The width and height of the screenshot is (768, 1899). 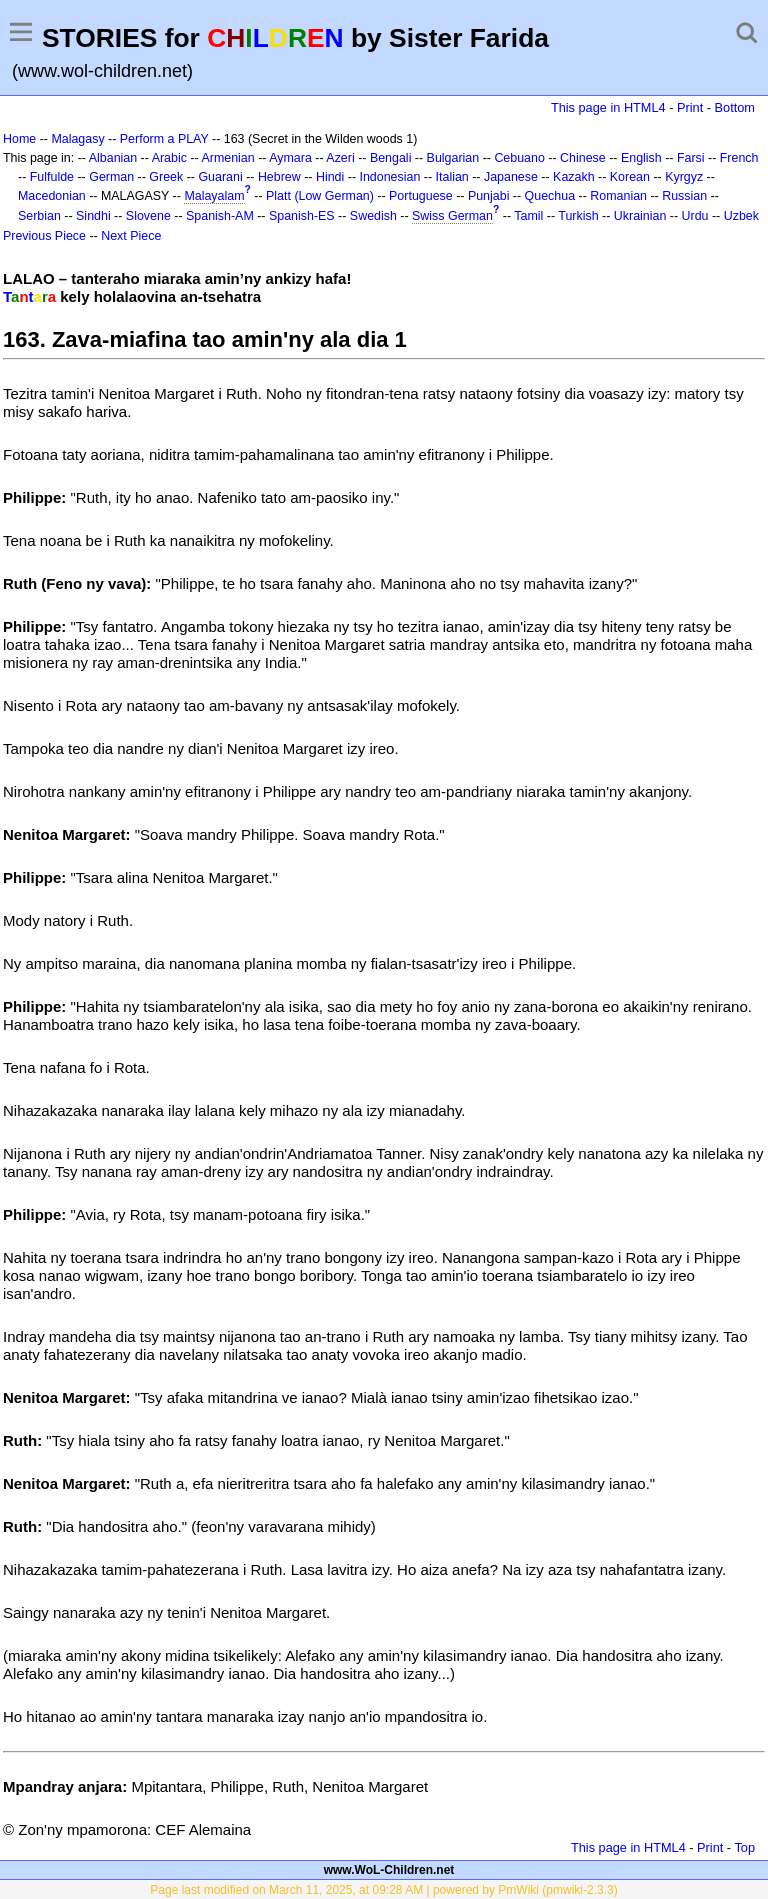 What do you see at coordinates (452, 216) in the screenshot?
I see `Swiss German` at bounding box center [452, 216].